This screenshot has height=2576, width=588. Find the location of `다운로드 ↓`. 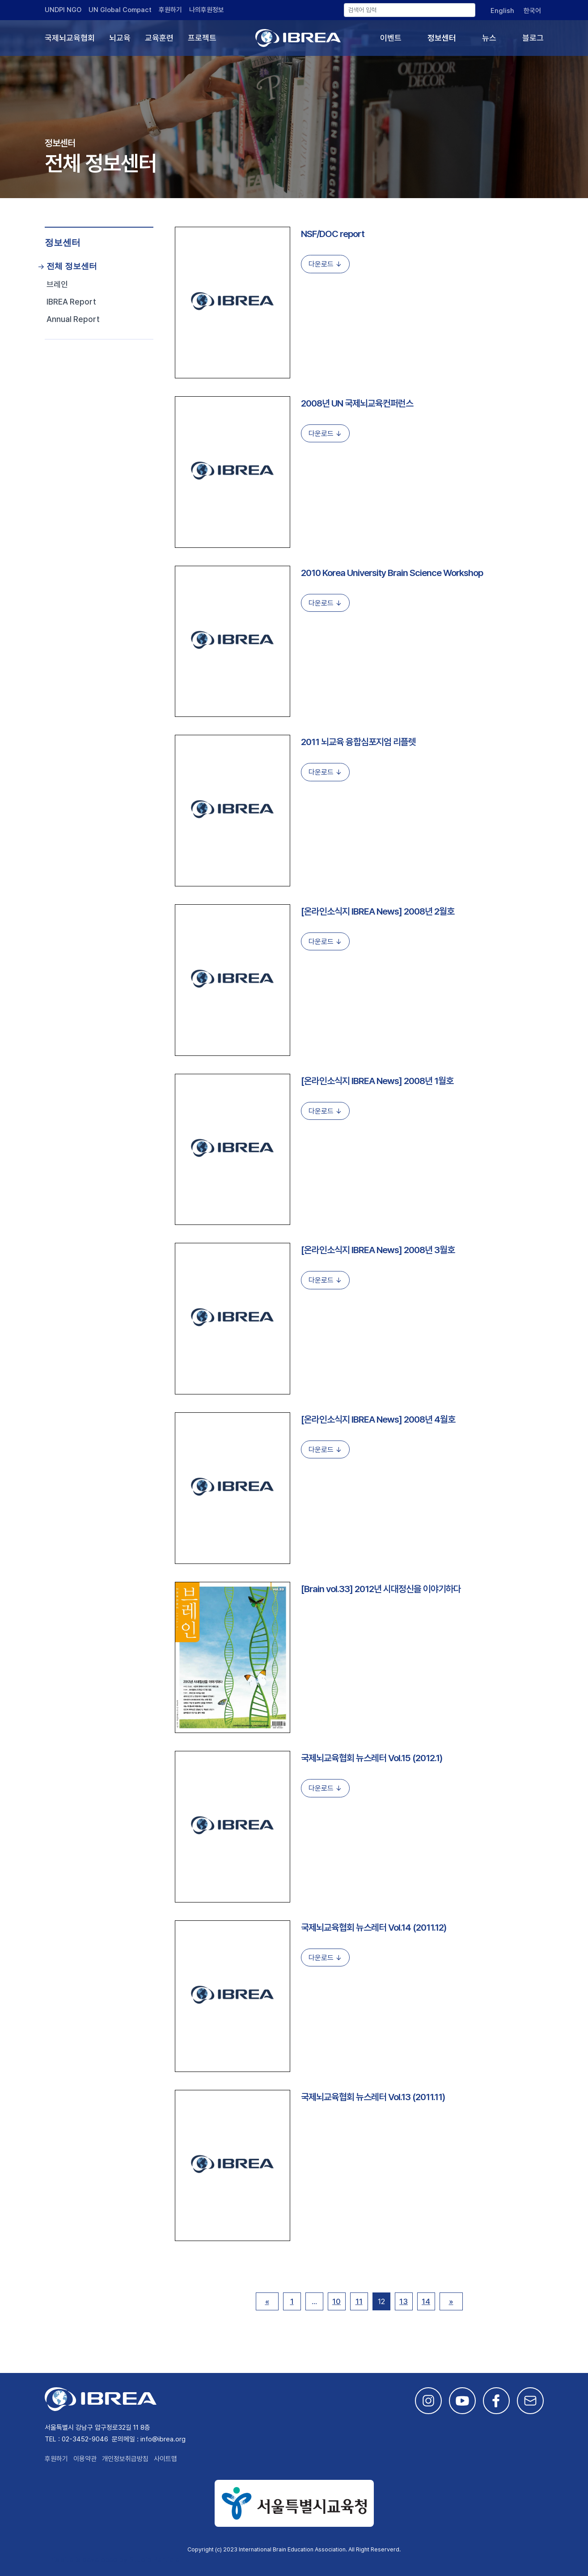

다운로드 ↓ is located at coordinates (325, 264).